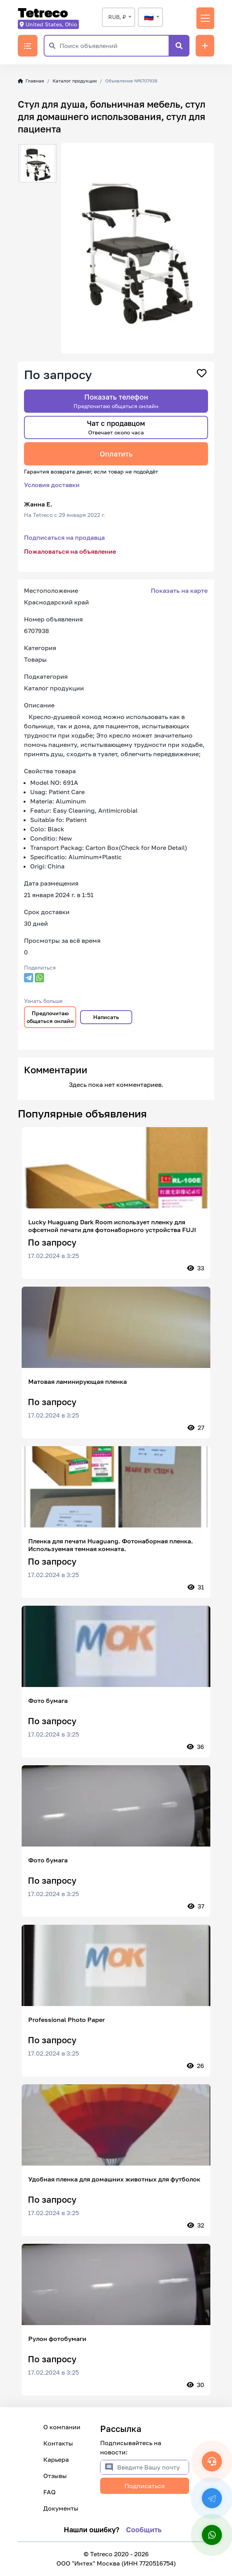  I want to click on Контакты, so click(58, 2443).